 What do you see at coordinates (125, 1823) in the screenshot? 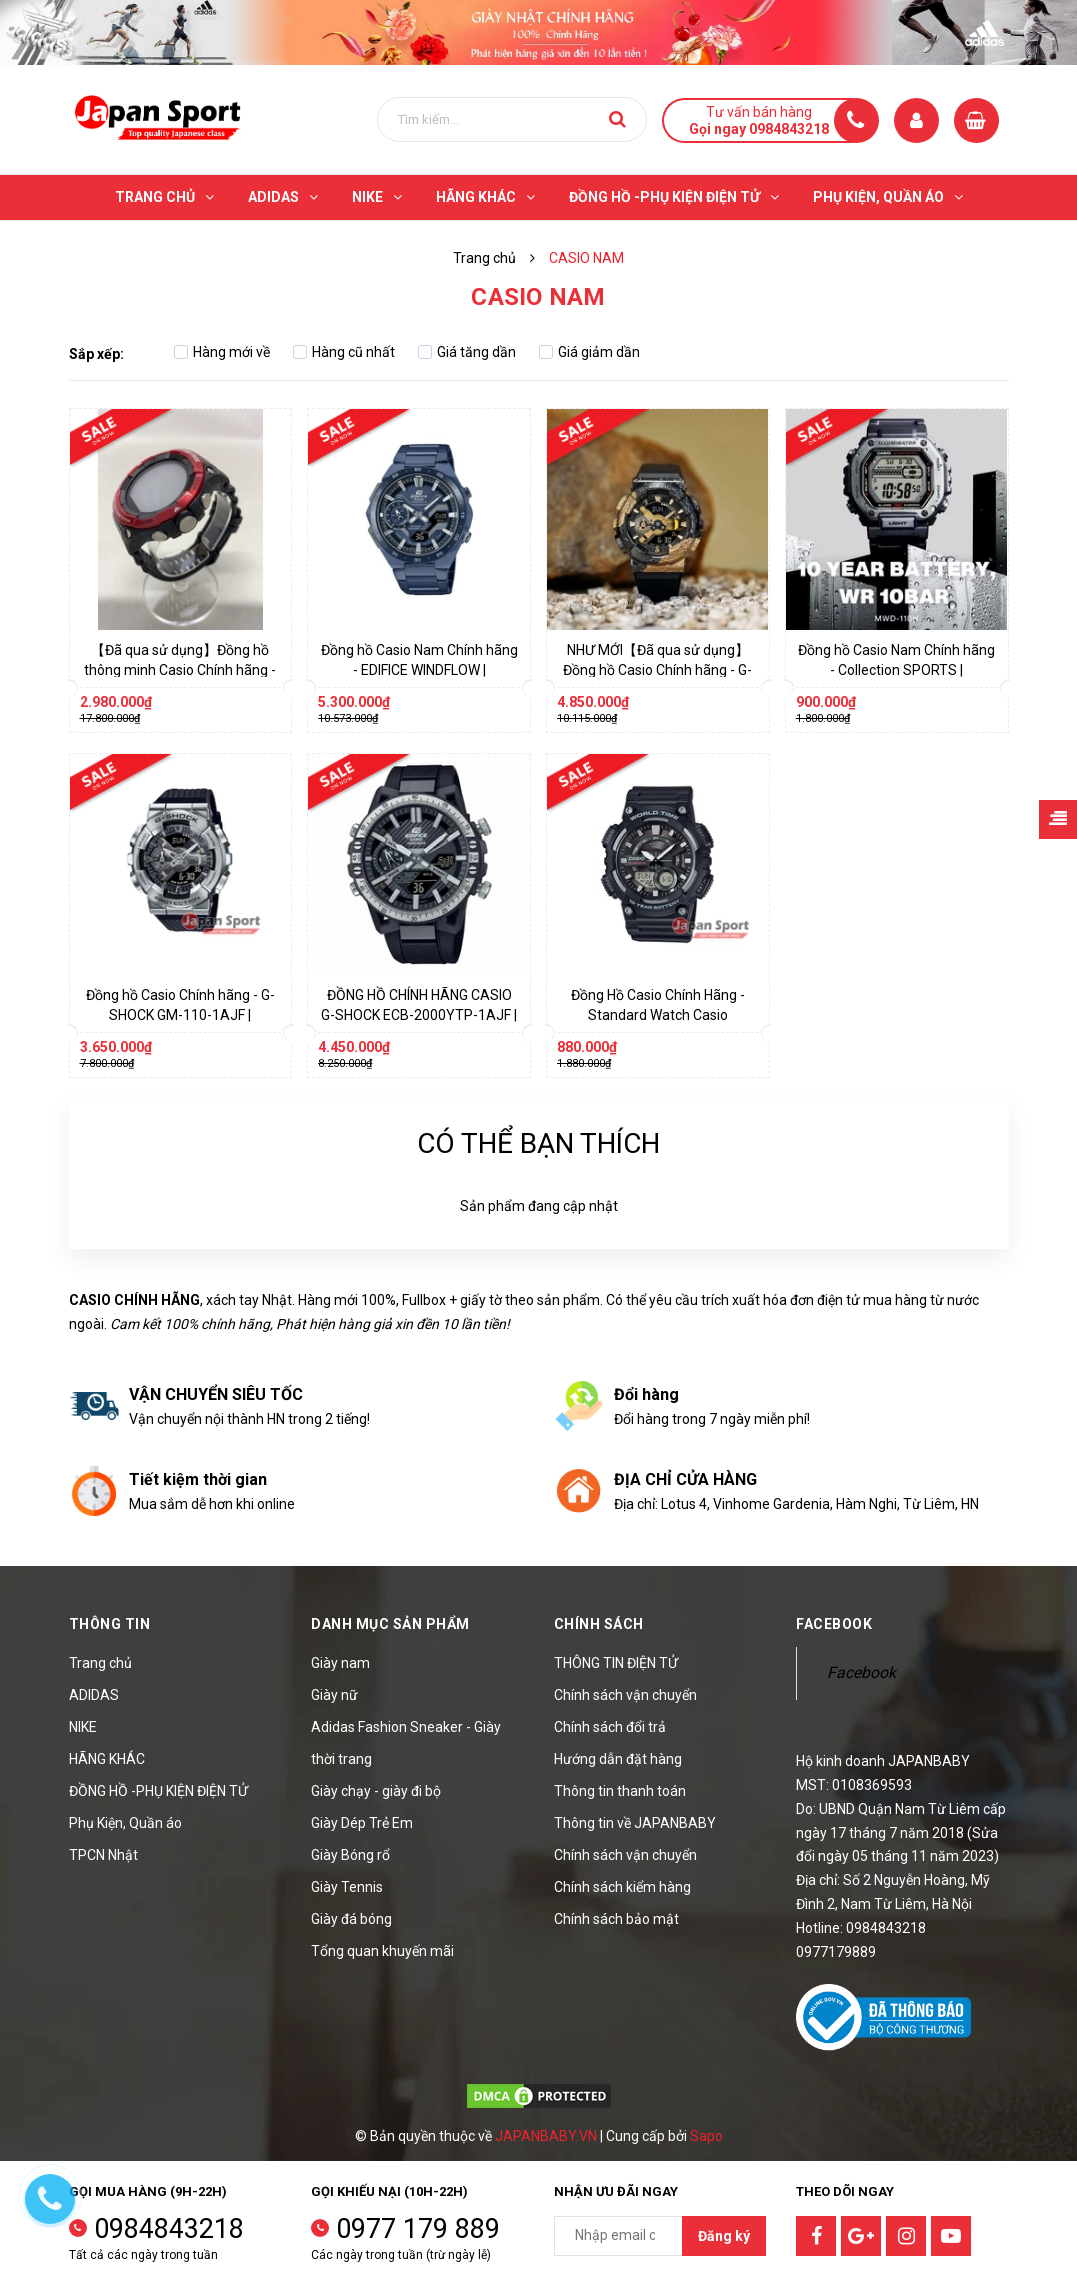
I see `Phụ Kiện, Quần áo` at bounding box center [125, 1823].